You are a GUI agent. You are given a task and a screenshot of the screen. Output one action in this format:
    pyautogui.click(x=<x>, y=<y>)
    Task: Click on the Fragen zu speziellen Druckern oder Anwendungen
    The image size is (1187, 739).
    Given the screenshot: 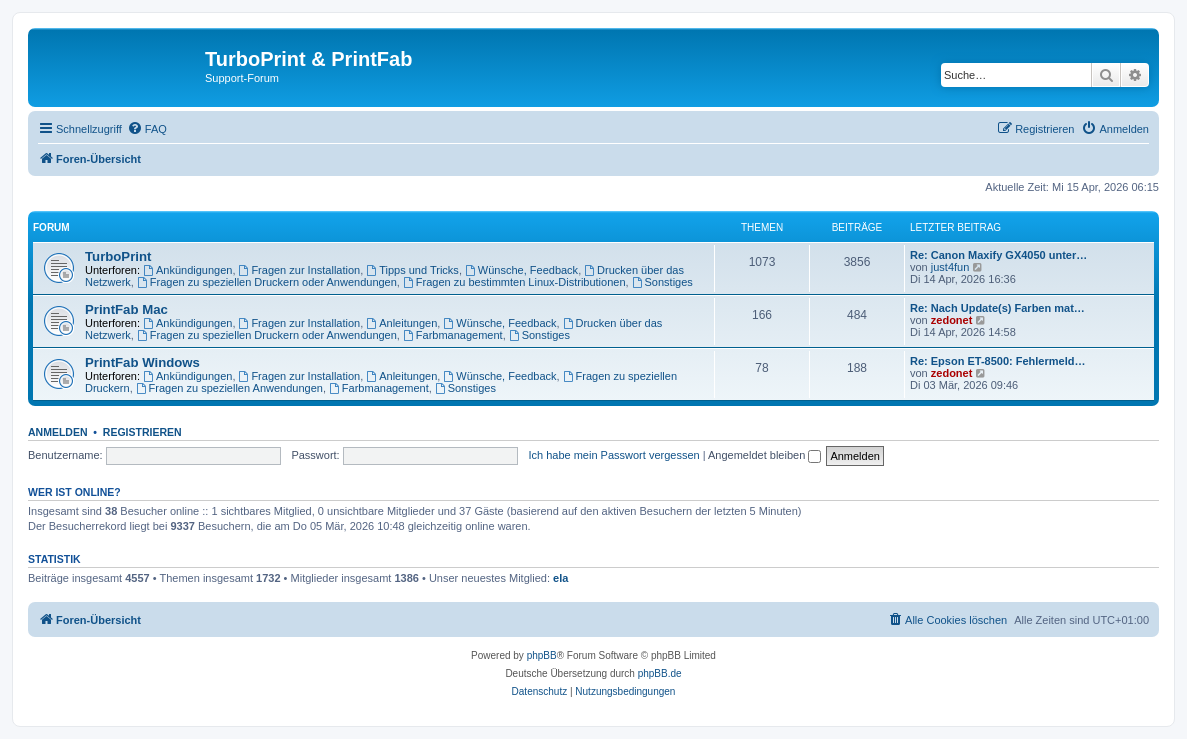 What is the action you would take?
    pyautogui.click(x=267, y=282)
    